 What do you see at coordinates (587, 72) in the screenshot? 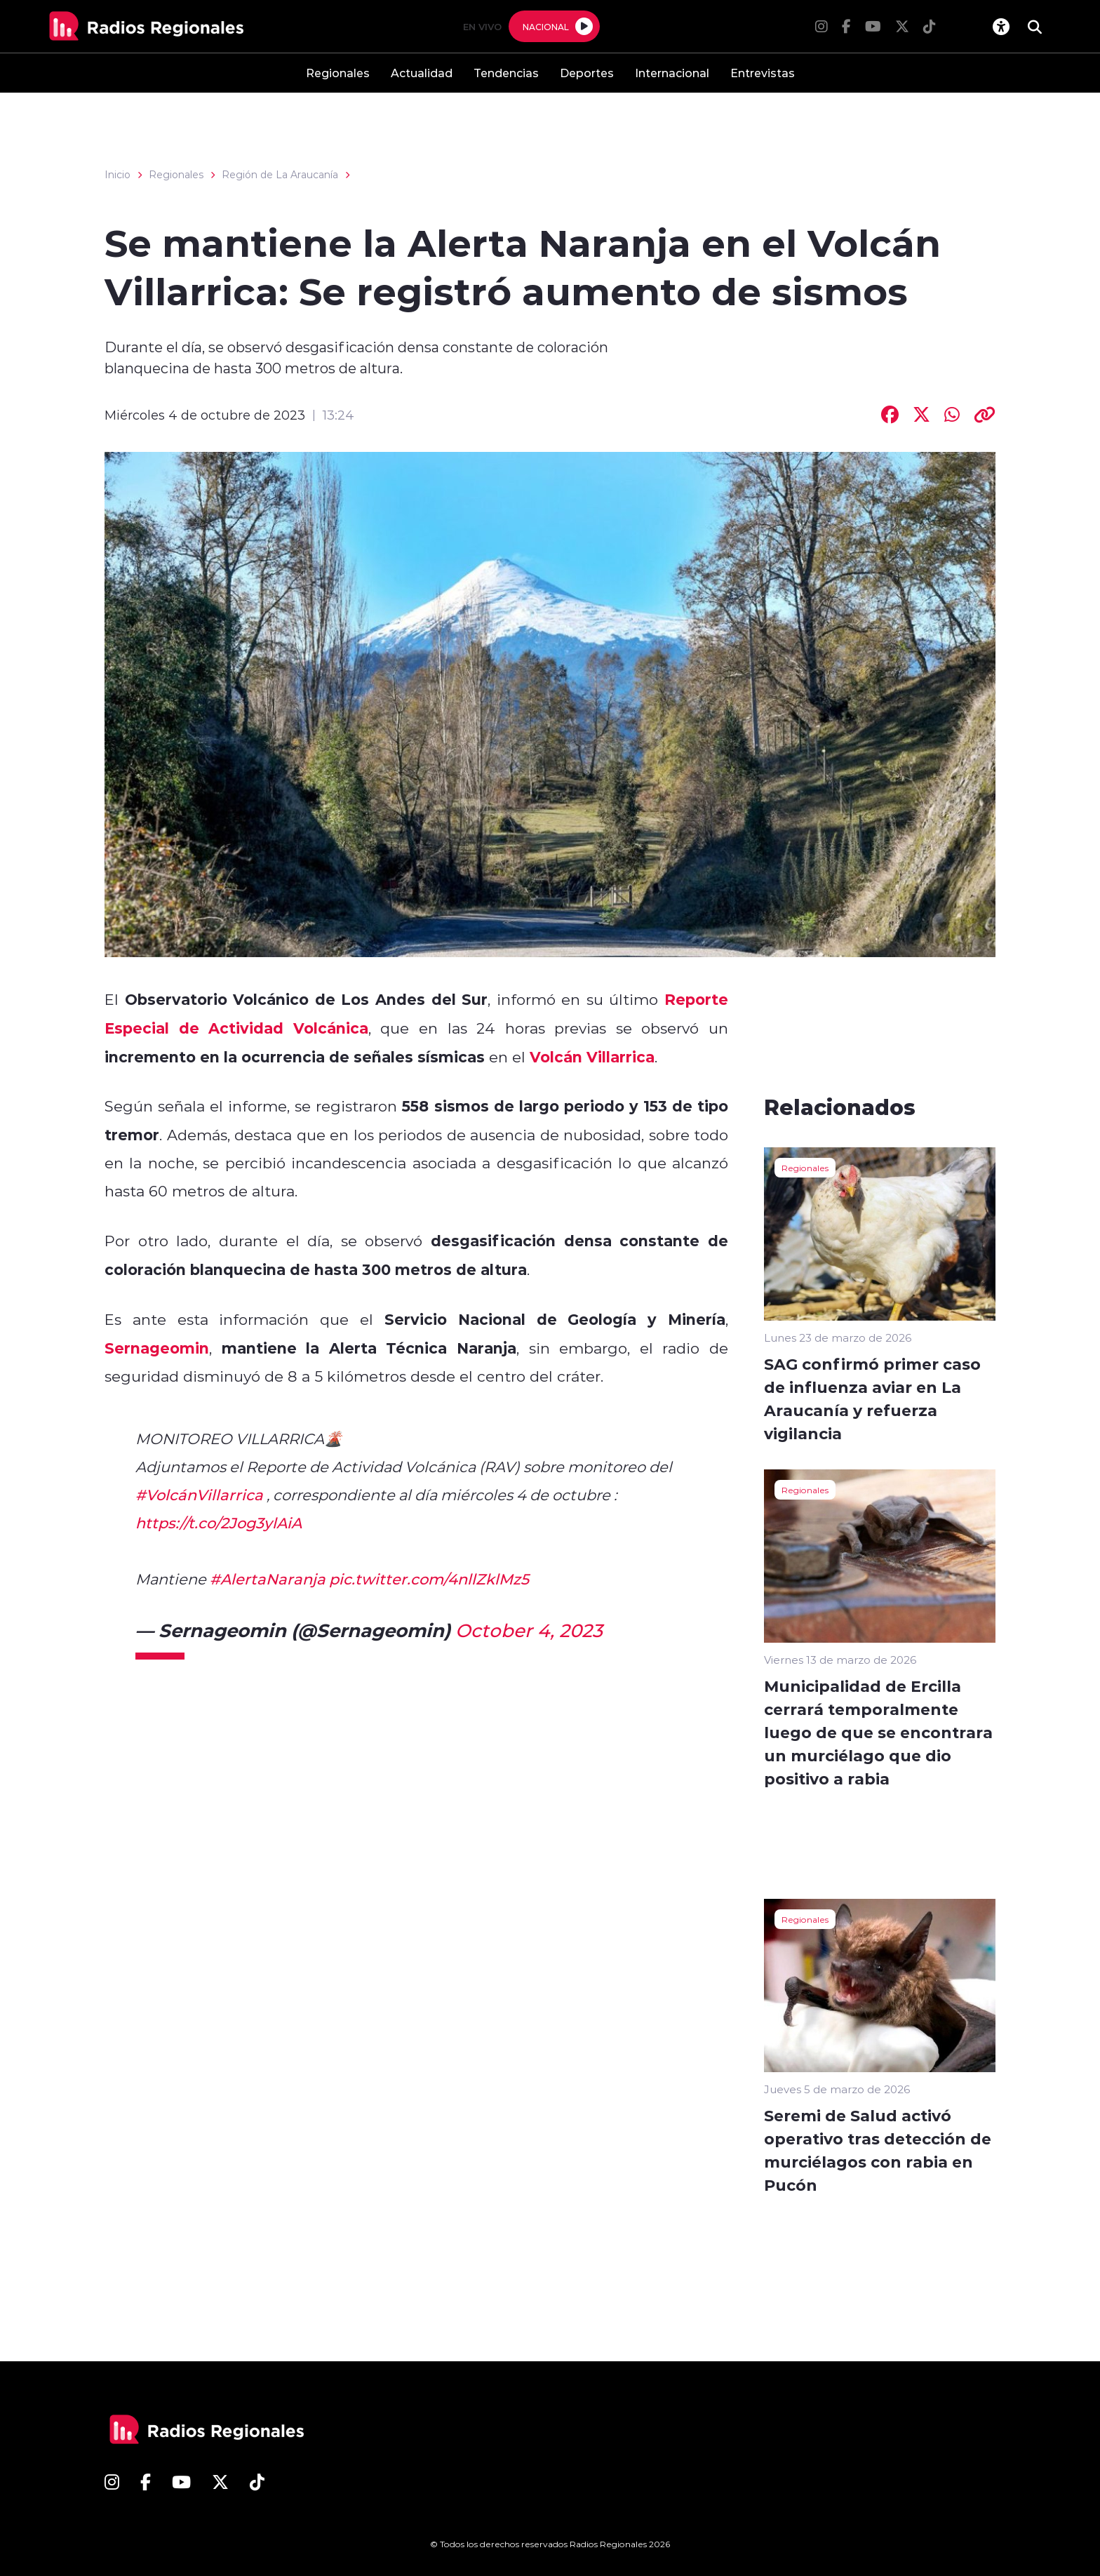
I see `Deportes` at bounding box center [587, 72].